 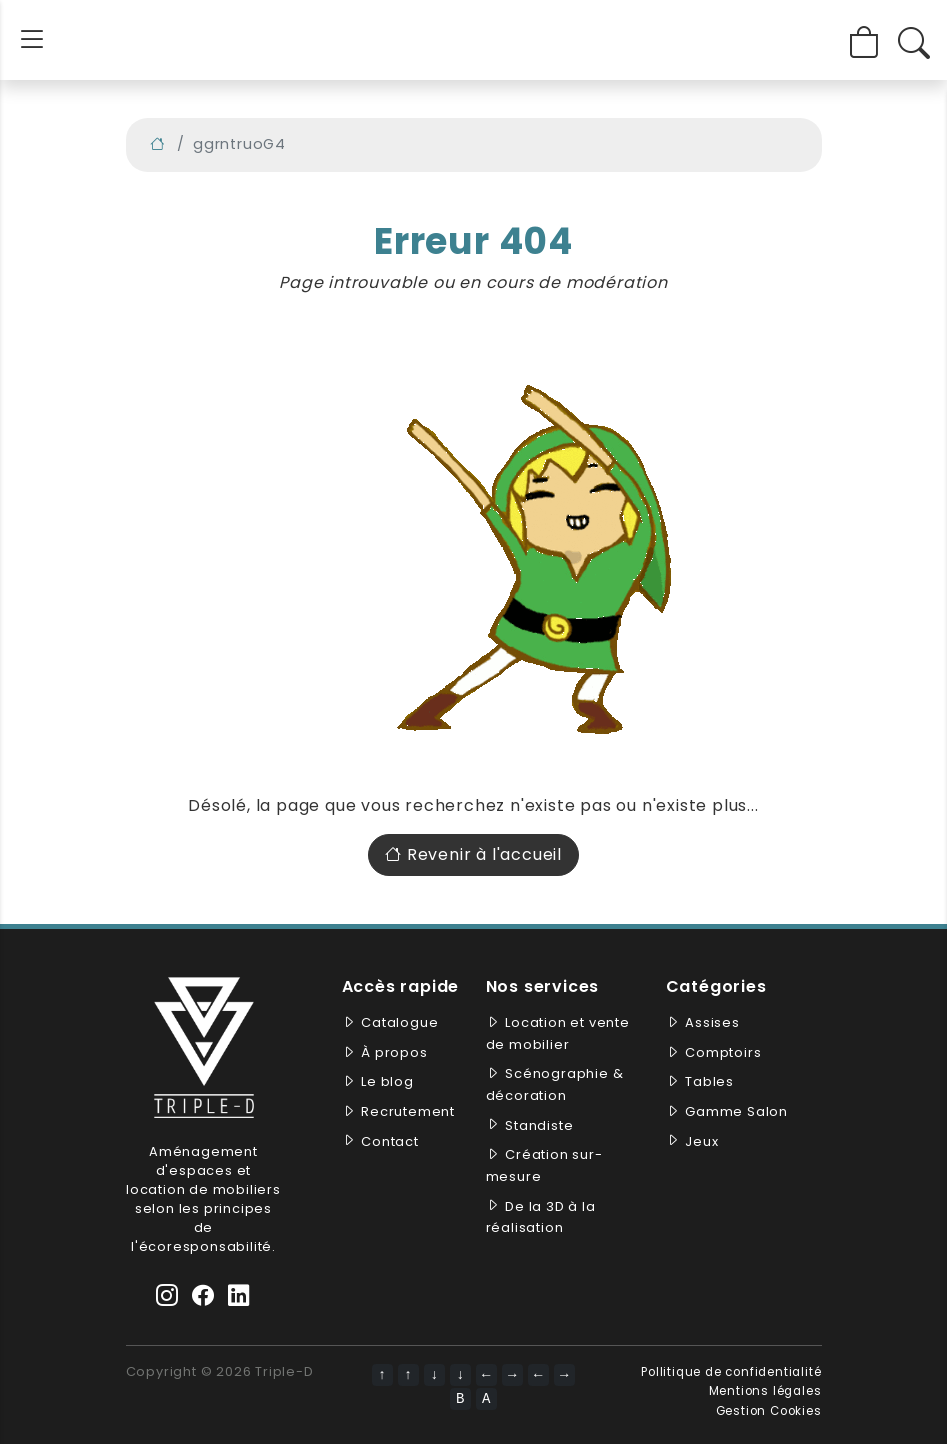 What do you see at coordinates (712, 1022) in the screenshot?
I see `Assises` at bounding box center [712, 1022].